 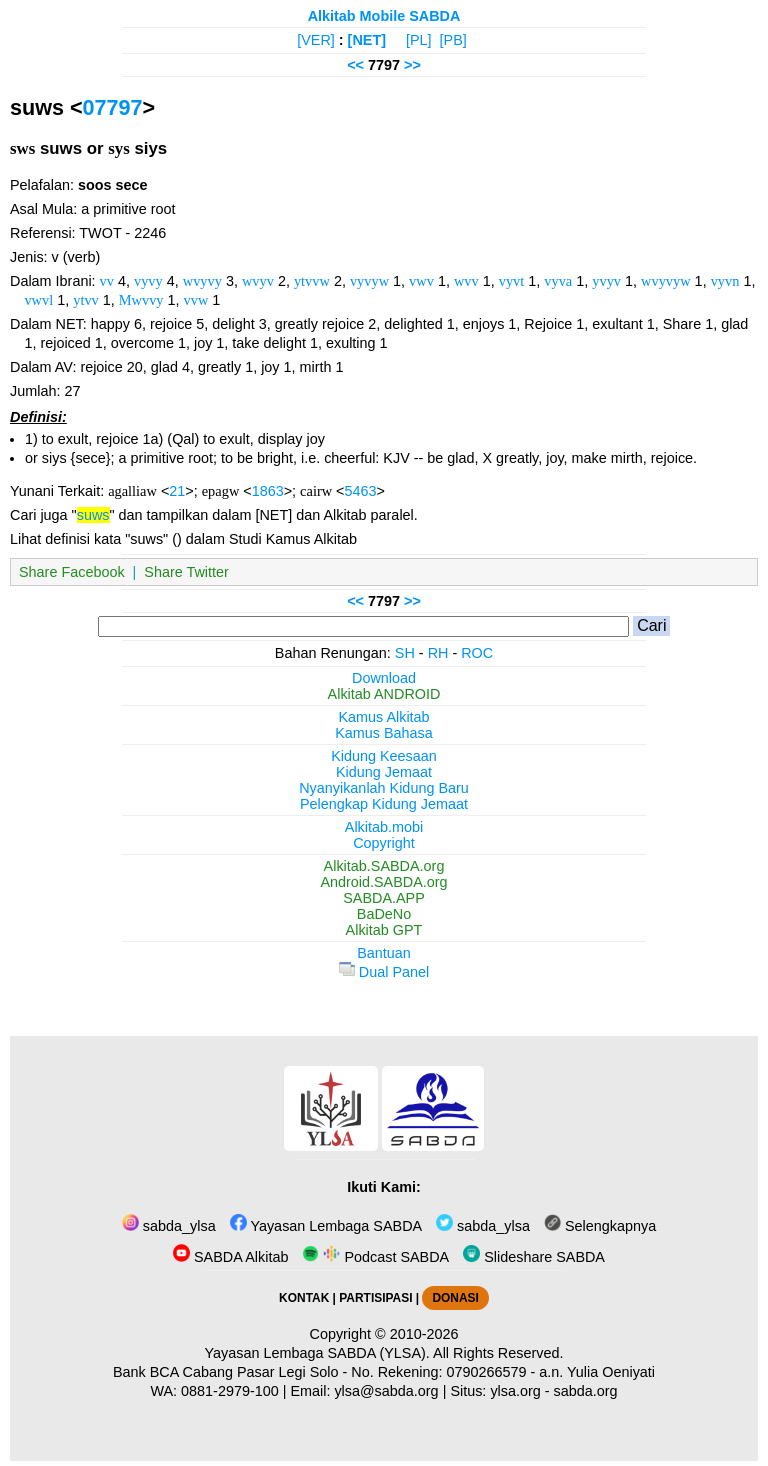 I want to click on Alkitab GPT, so click(x=384, y=930).